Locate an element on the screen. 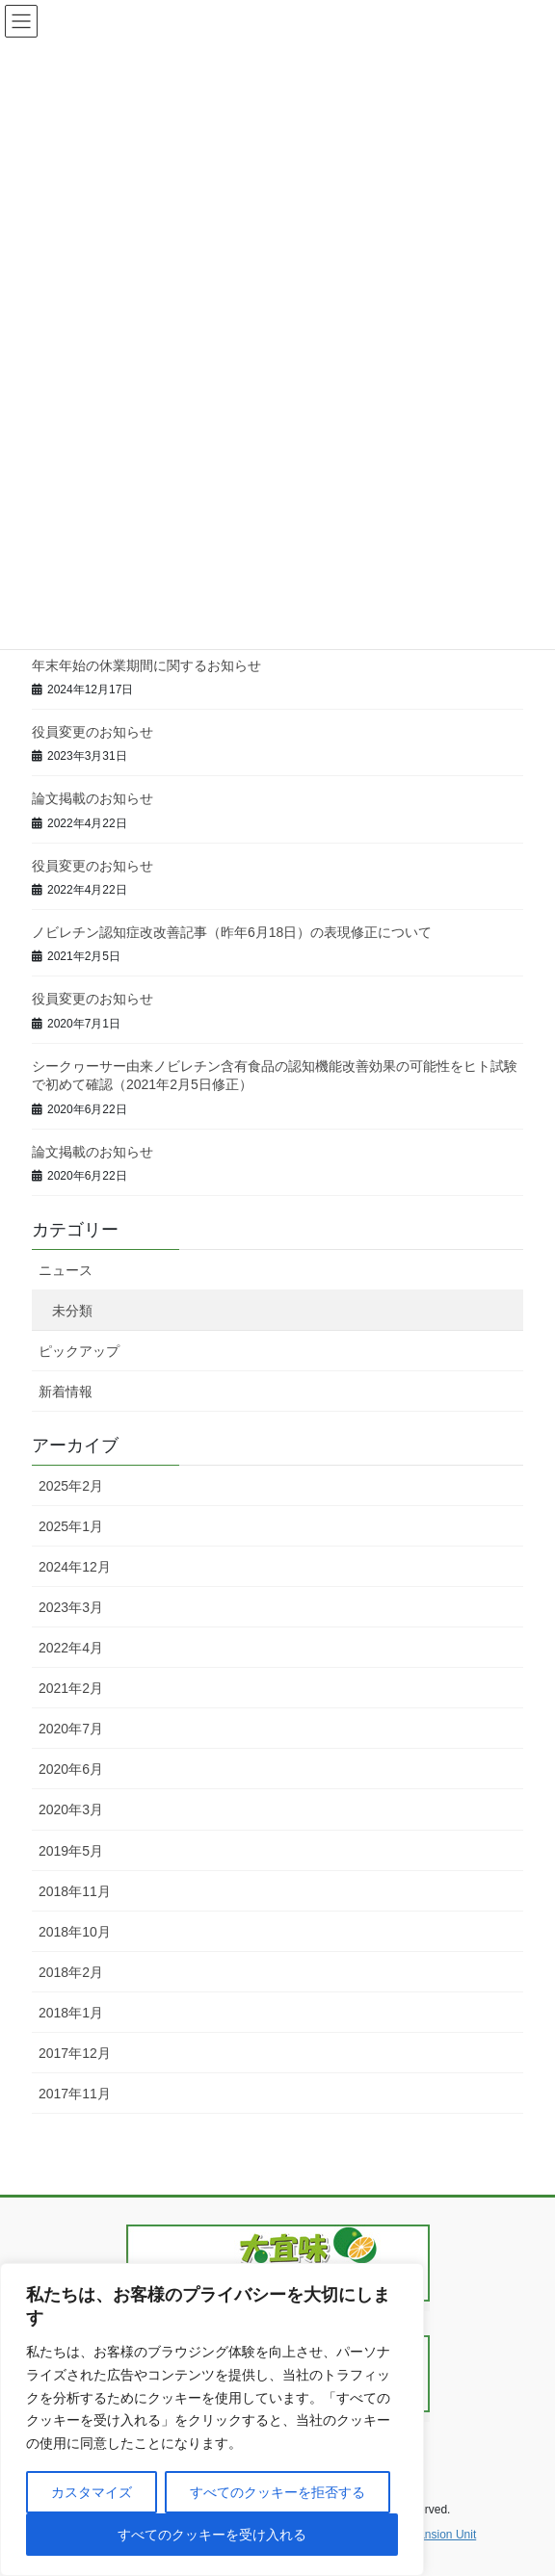 Image resolution: width=555 pixels, height=2576 pixels. ピックアップ is located at coordinates (79, 1351).